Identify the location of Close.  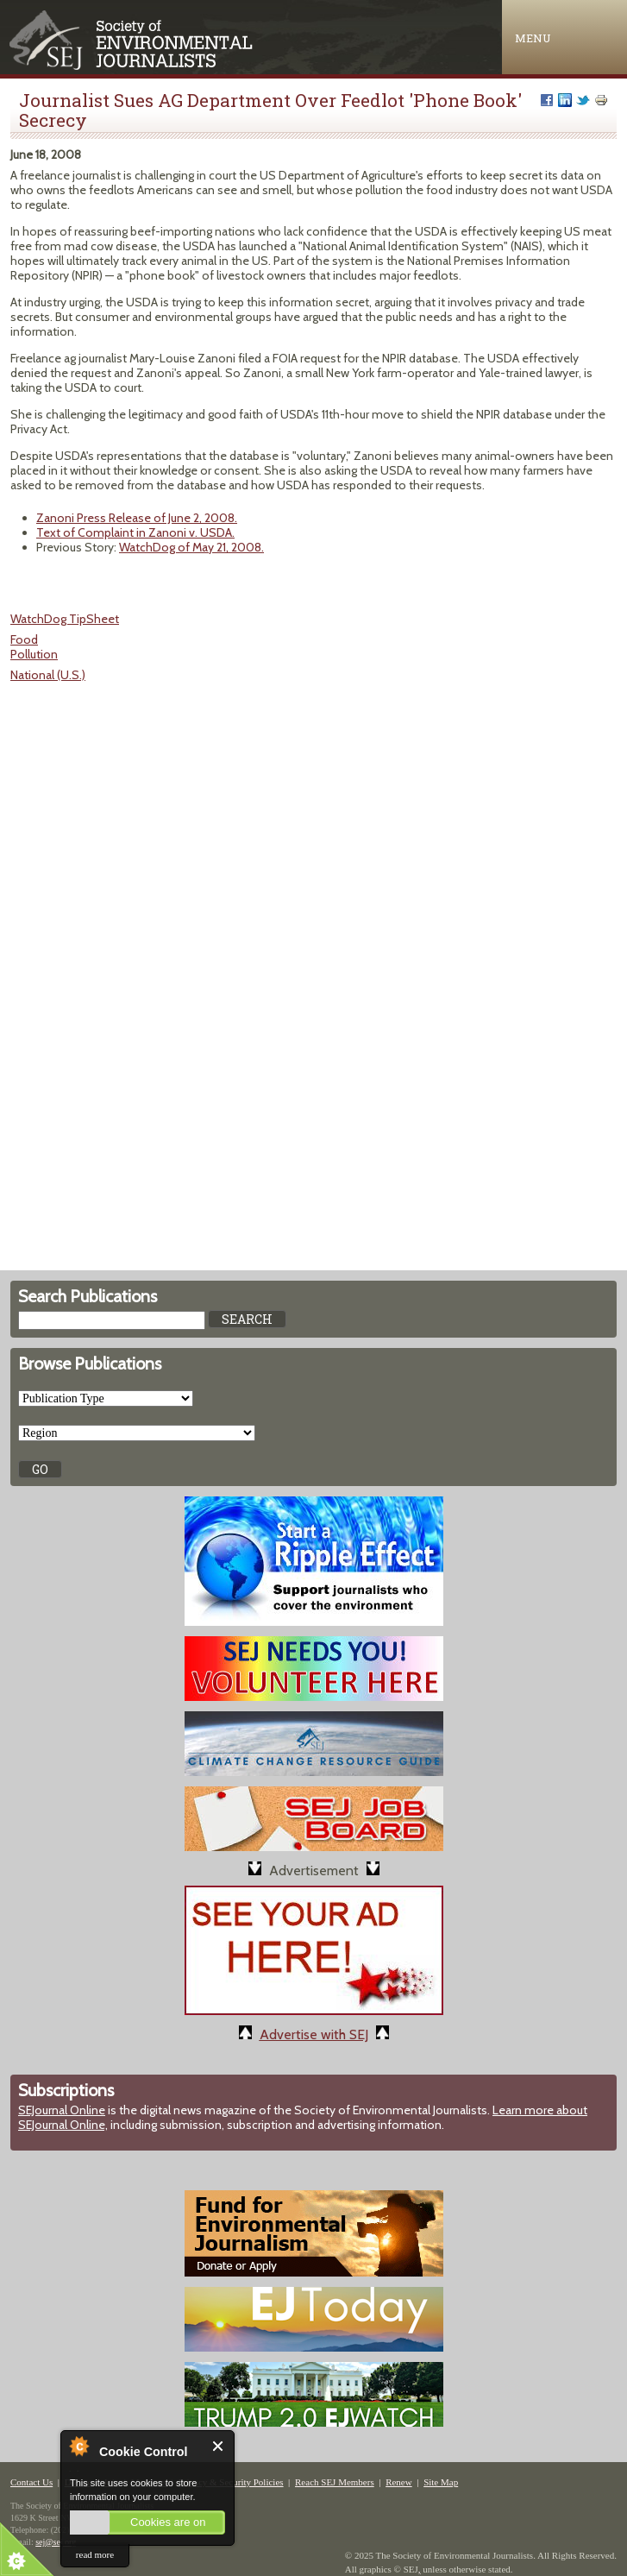
(218, 2446).